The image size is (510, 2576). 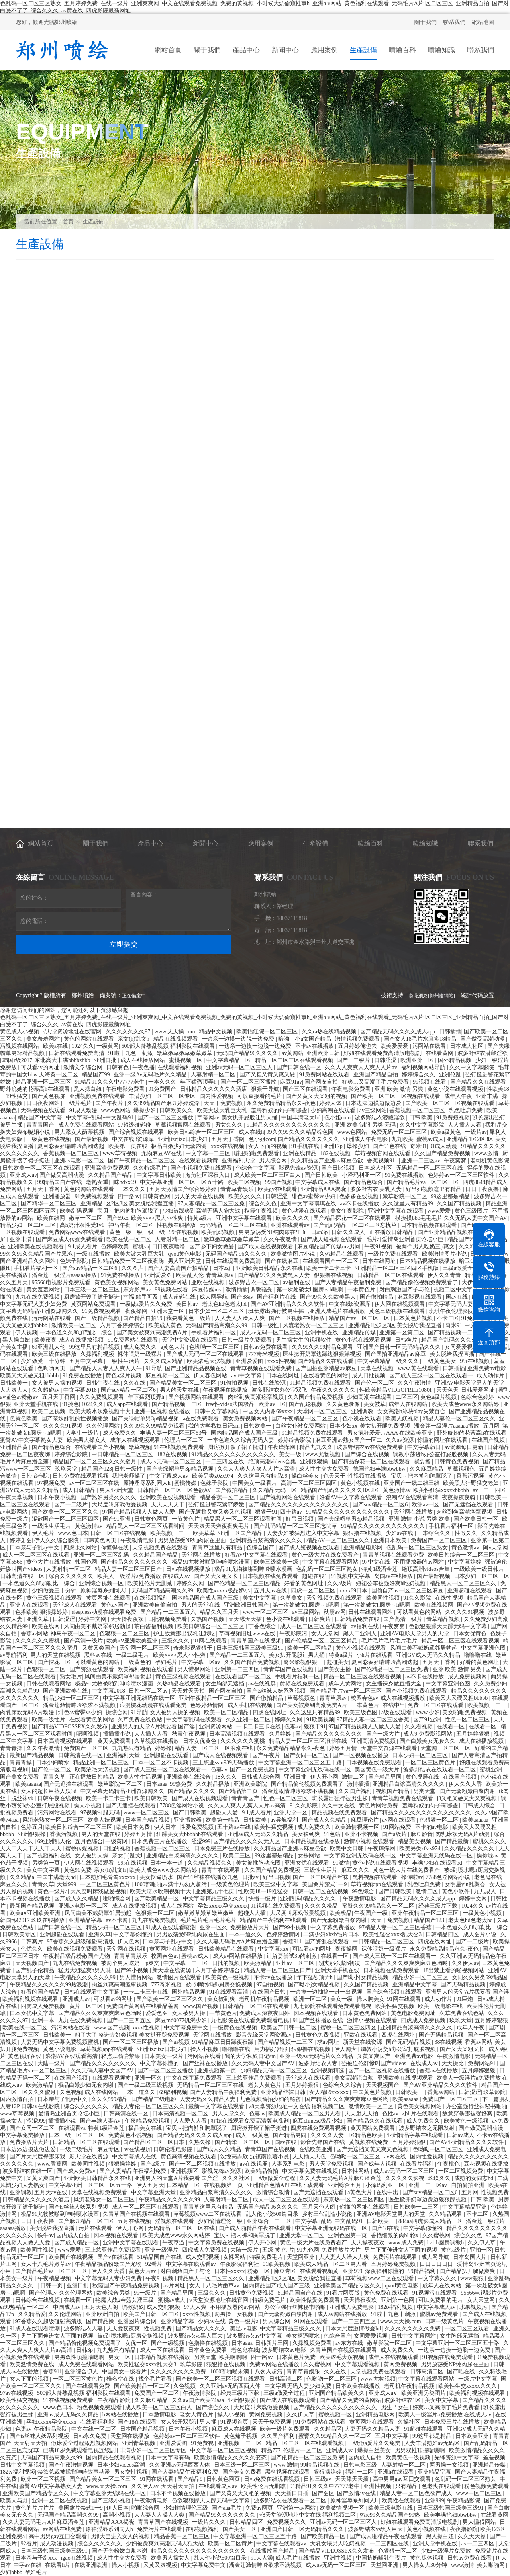 I want to click on 一级欧美一级日韩片, so click(x=480, y=1569).